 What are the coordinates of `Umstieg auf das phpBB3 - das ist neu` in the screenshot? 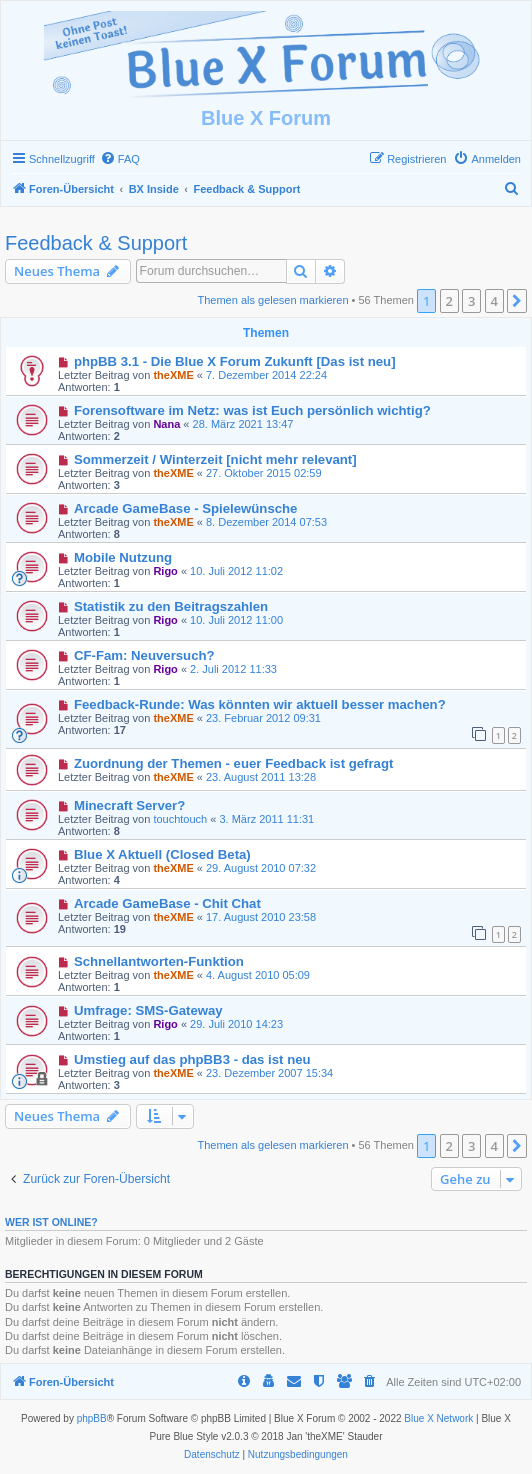 It's located at (192, 1059).